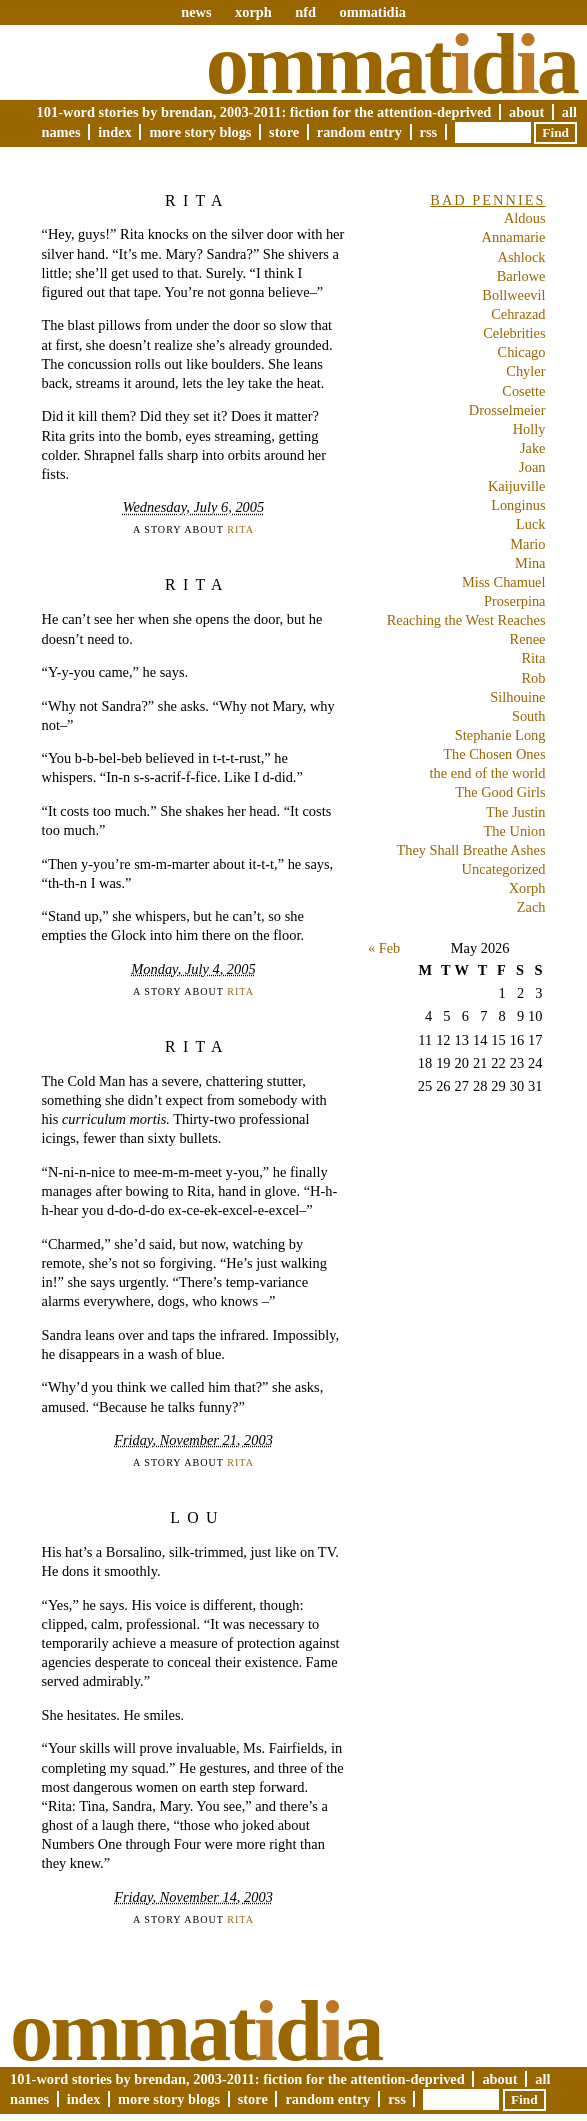 This screenshot has height=2121, width=587. Describe the element at coordinates (517, 697) in the screenshot. I see `Silhouine` at that location.